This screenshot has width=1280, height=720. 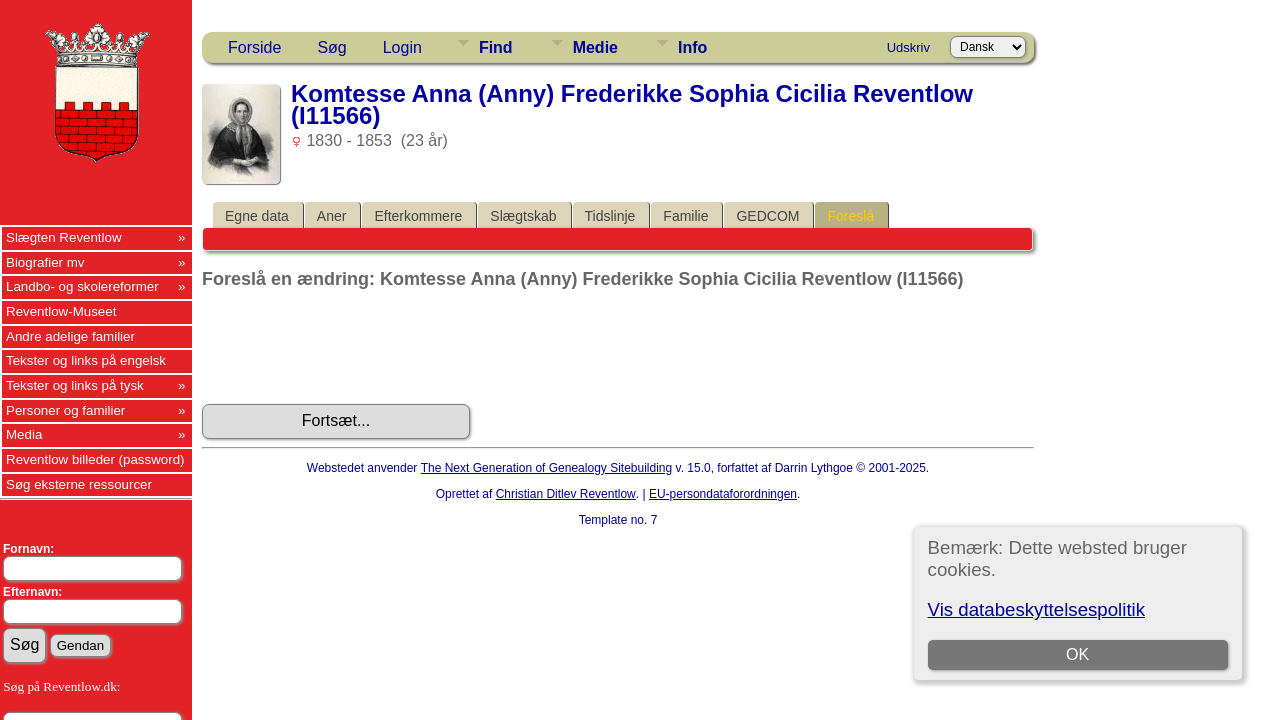 What do you see at coordinates (254, 47) in the screenshot?
I see `Forside` at bounding box center [254, 47].